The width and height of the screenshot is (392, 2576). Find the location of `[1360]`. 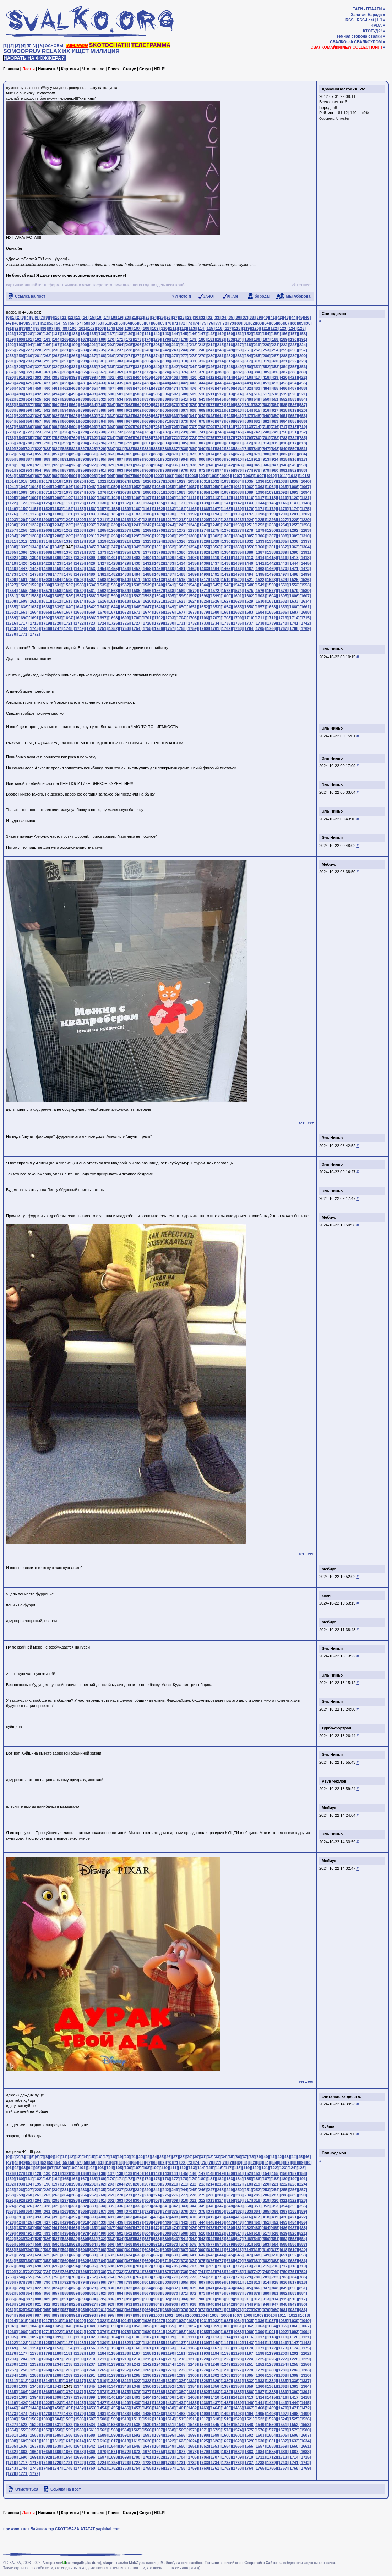

[1360] is located at coordinates (260, 547).